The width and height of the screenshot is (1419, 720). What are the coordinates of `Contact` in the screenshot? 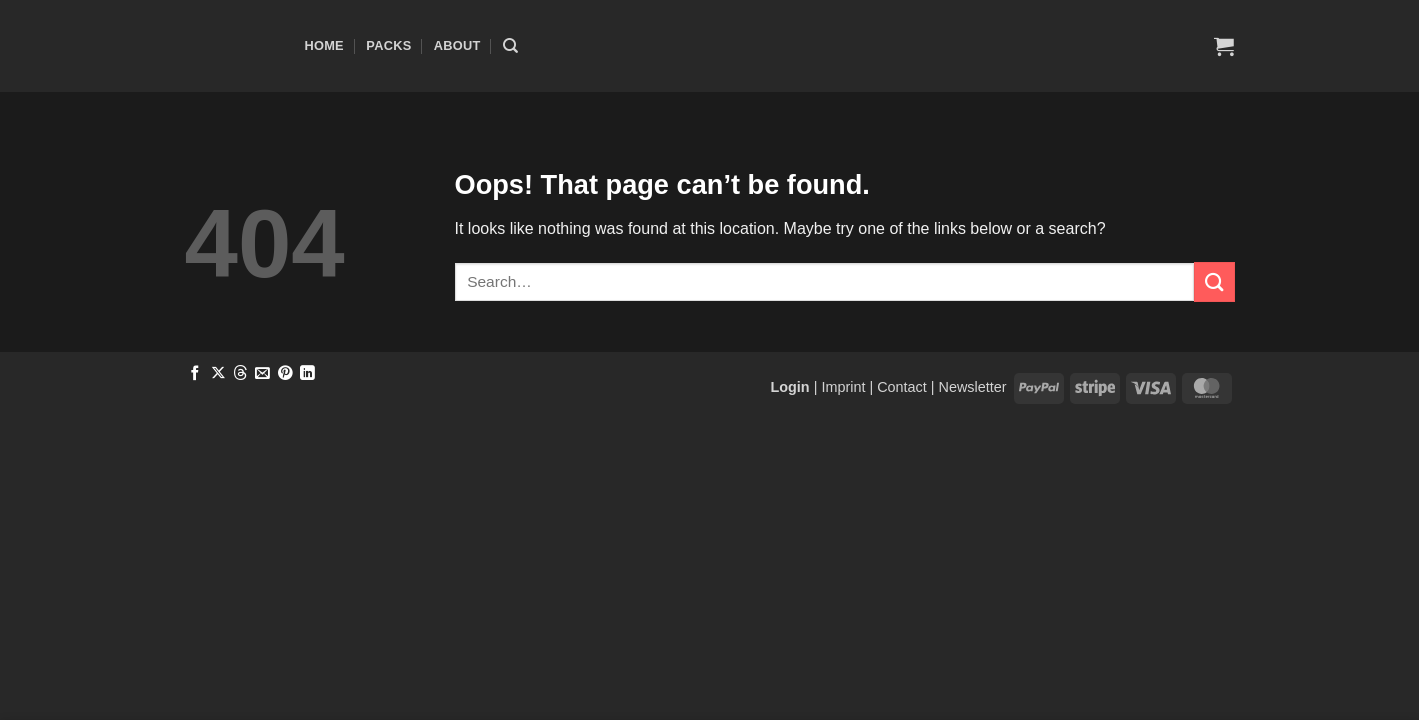 It's located at (902, 387).